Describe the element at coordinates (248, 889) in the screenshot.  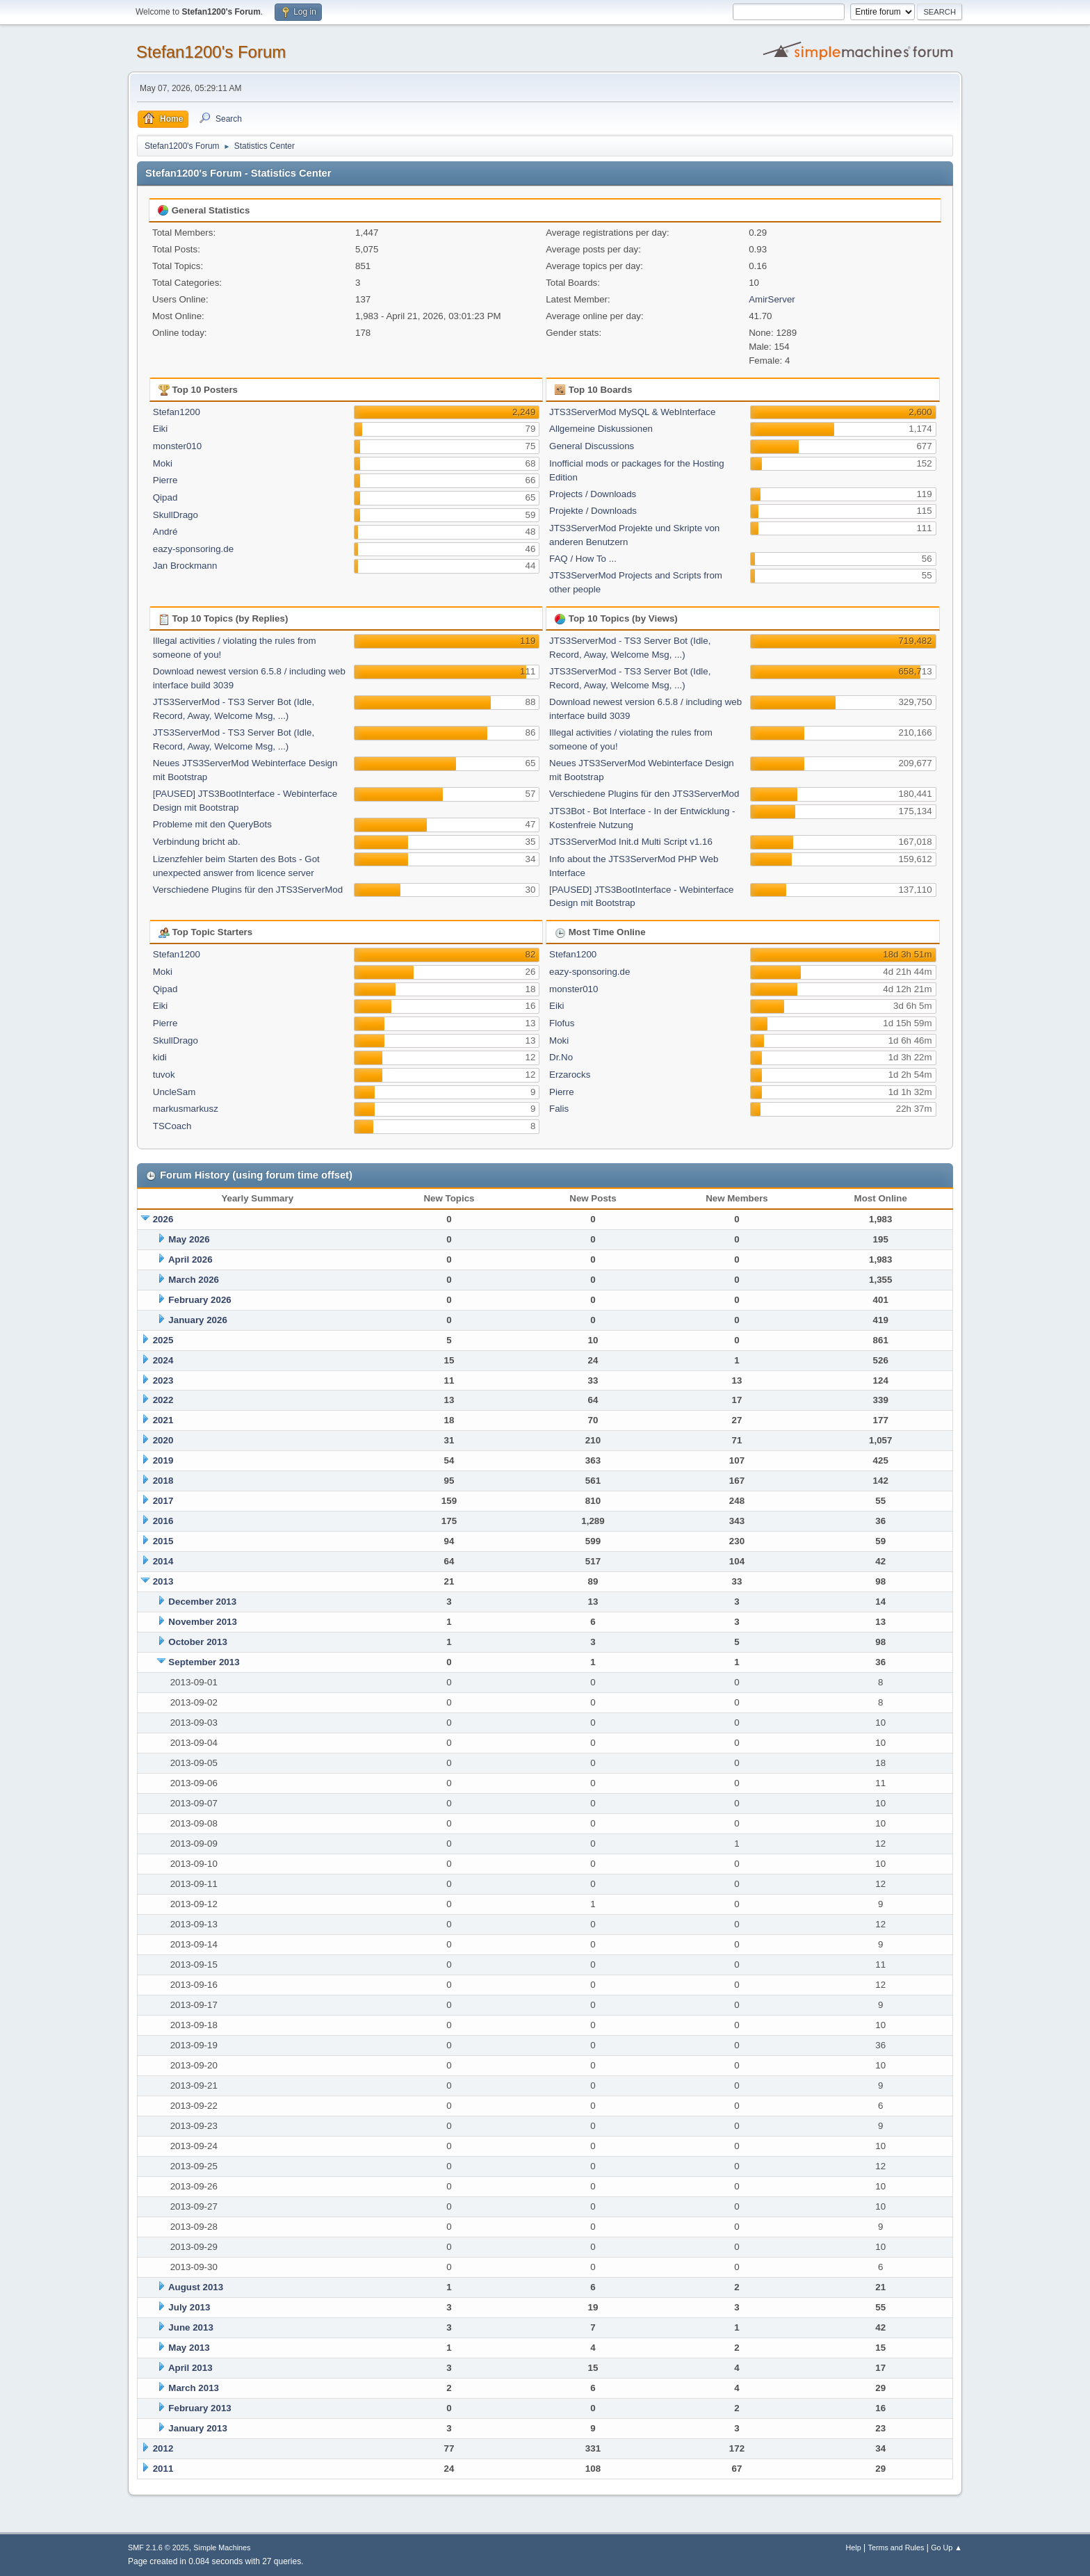
I see `Verschiedene Plugins für den JTS3ServerMod` at that location.